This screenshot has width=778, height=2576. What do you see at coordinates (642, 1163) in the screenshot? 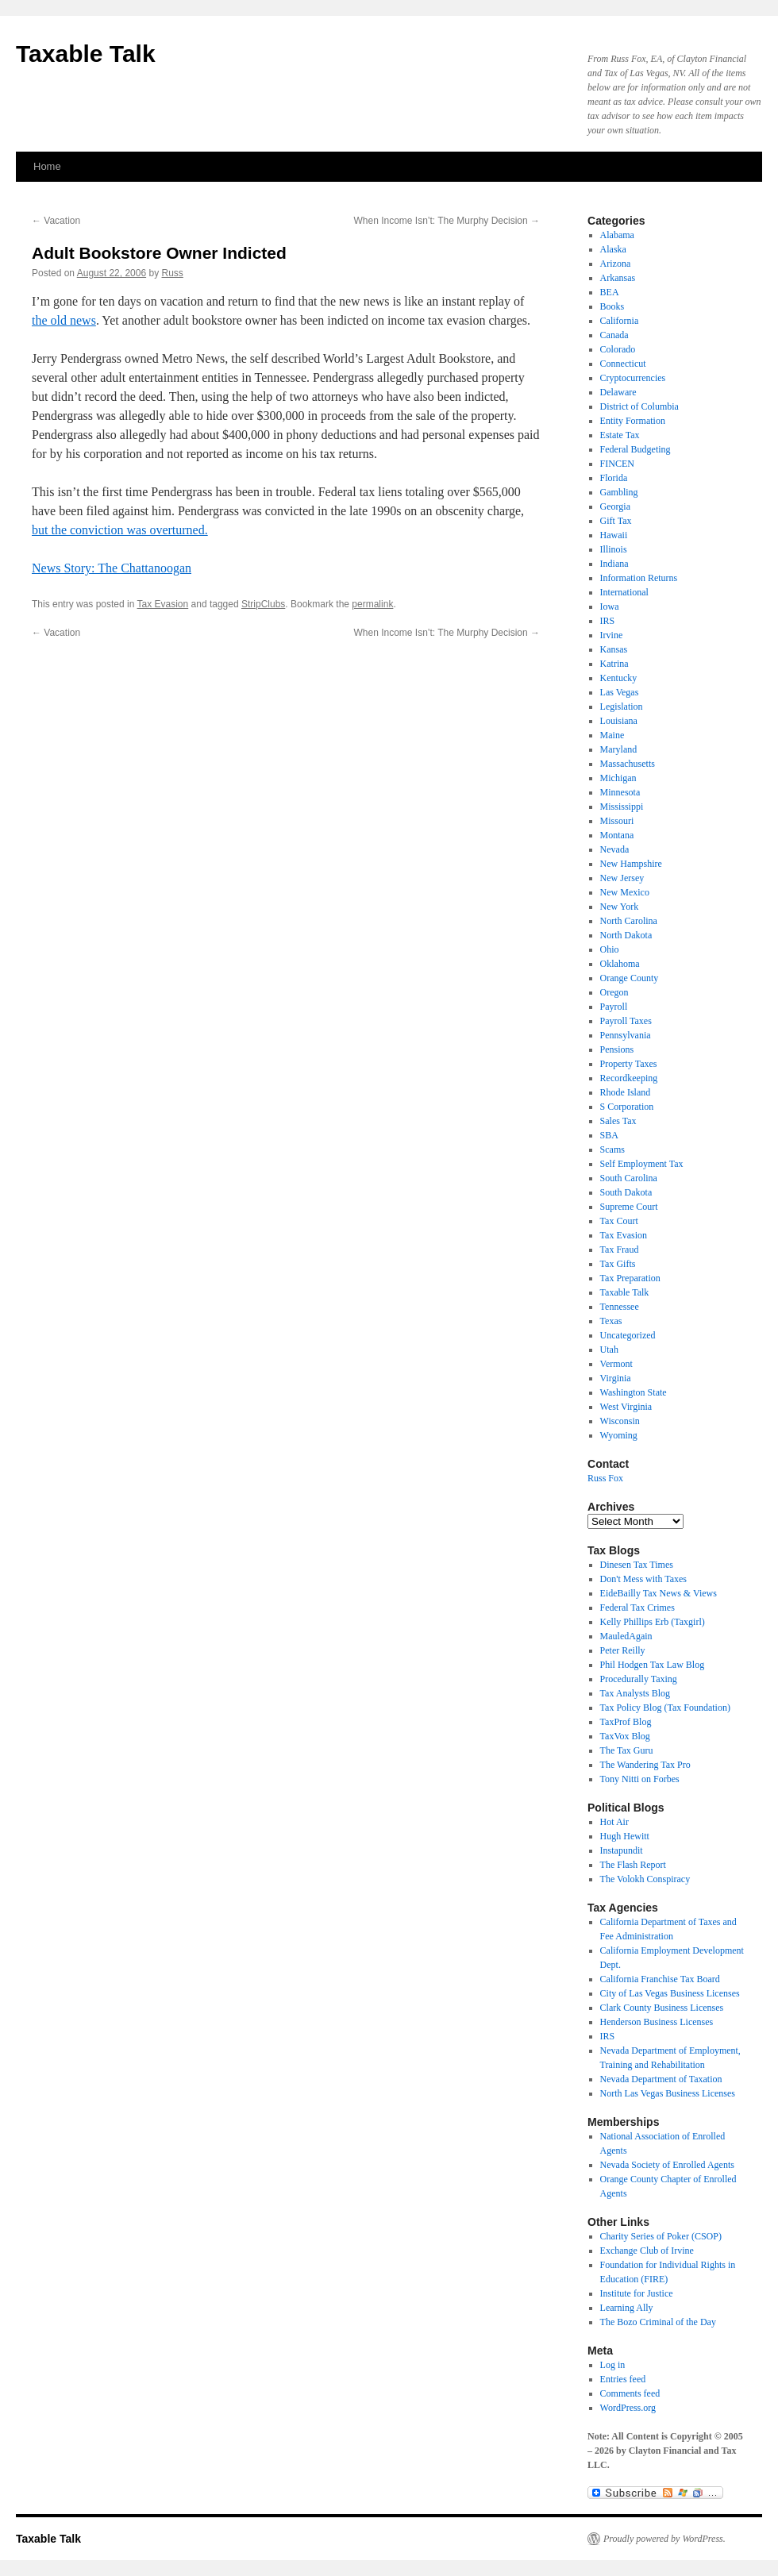
I see `Self Employment Tax` at bounding box center [642, 1163].